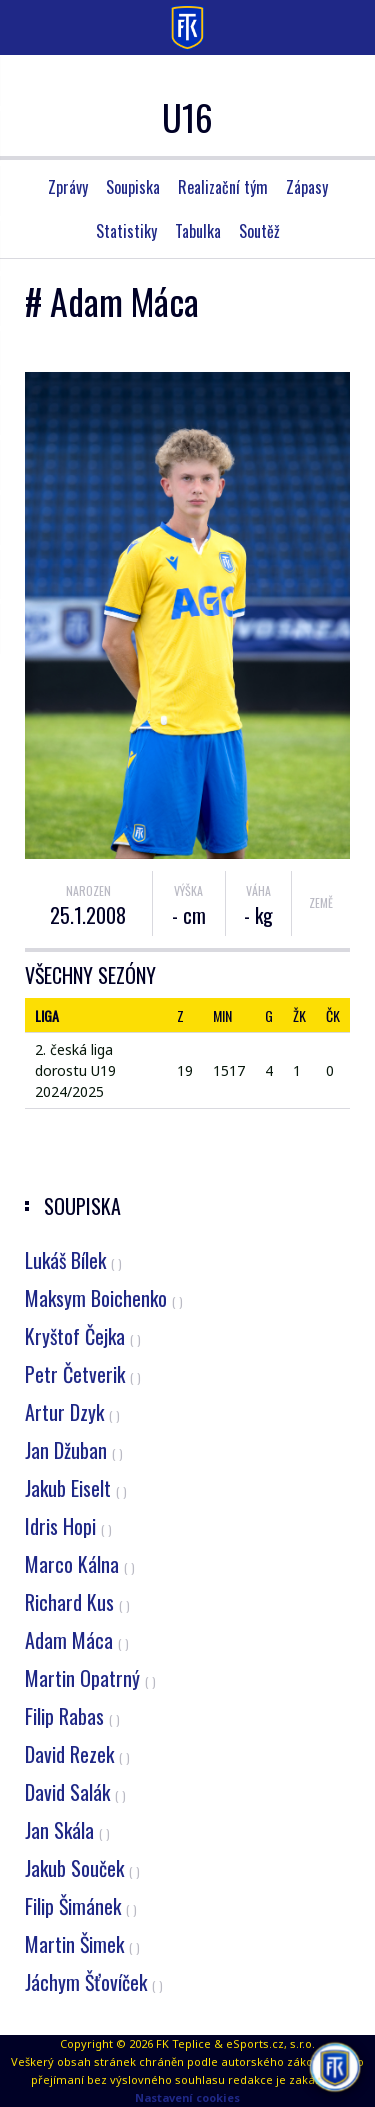  Describe the element at coordinates (90, 1678) in the screenshot. I see `Martin Opatrný` at that location.